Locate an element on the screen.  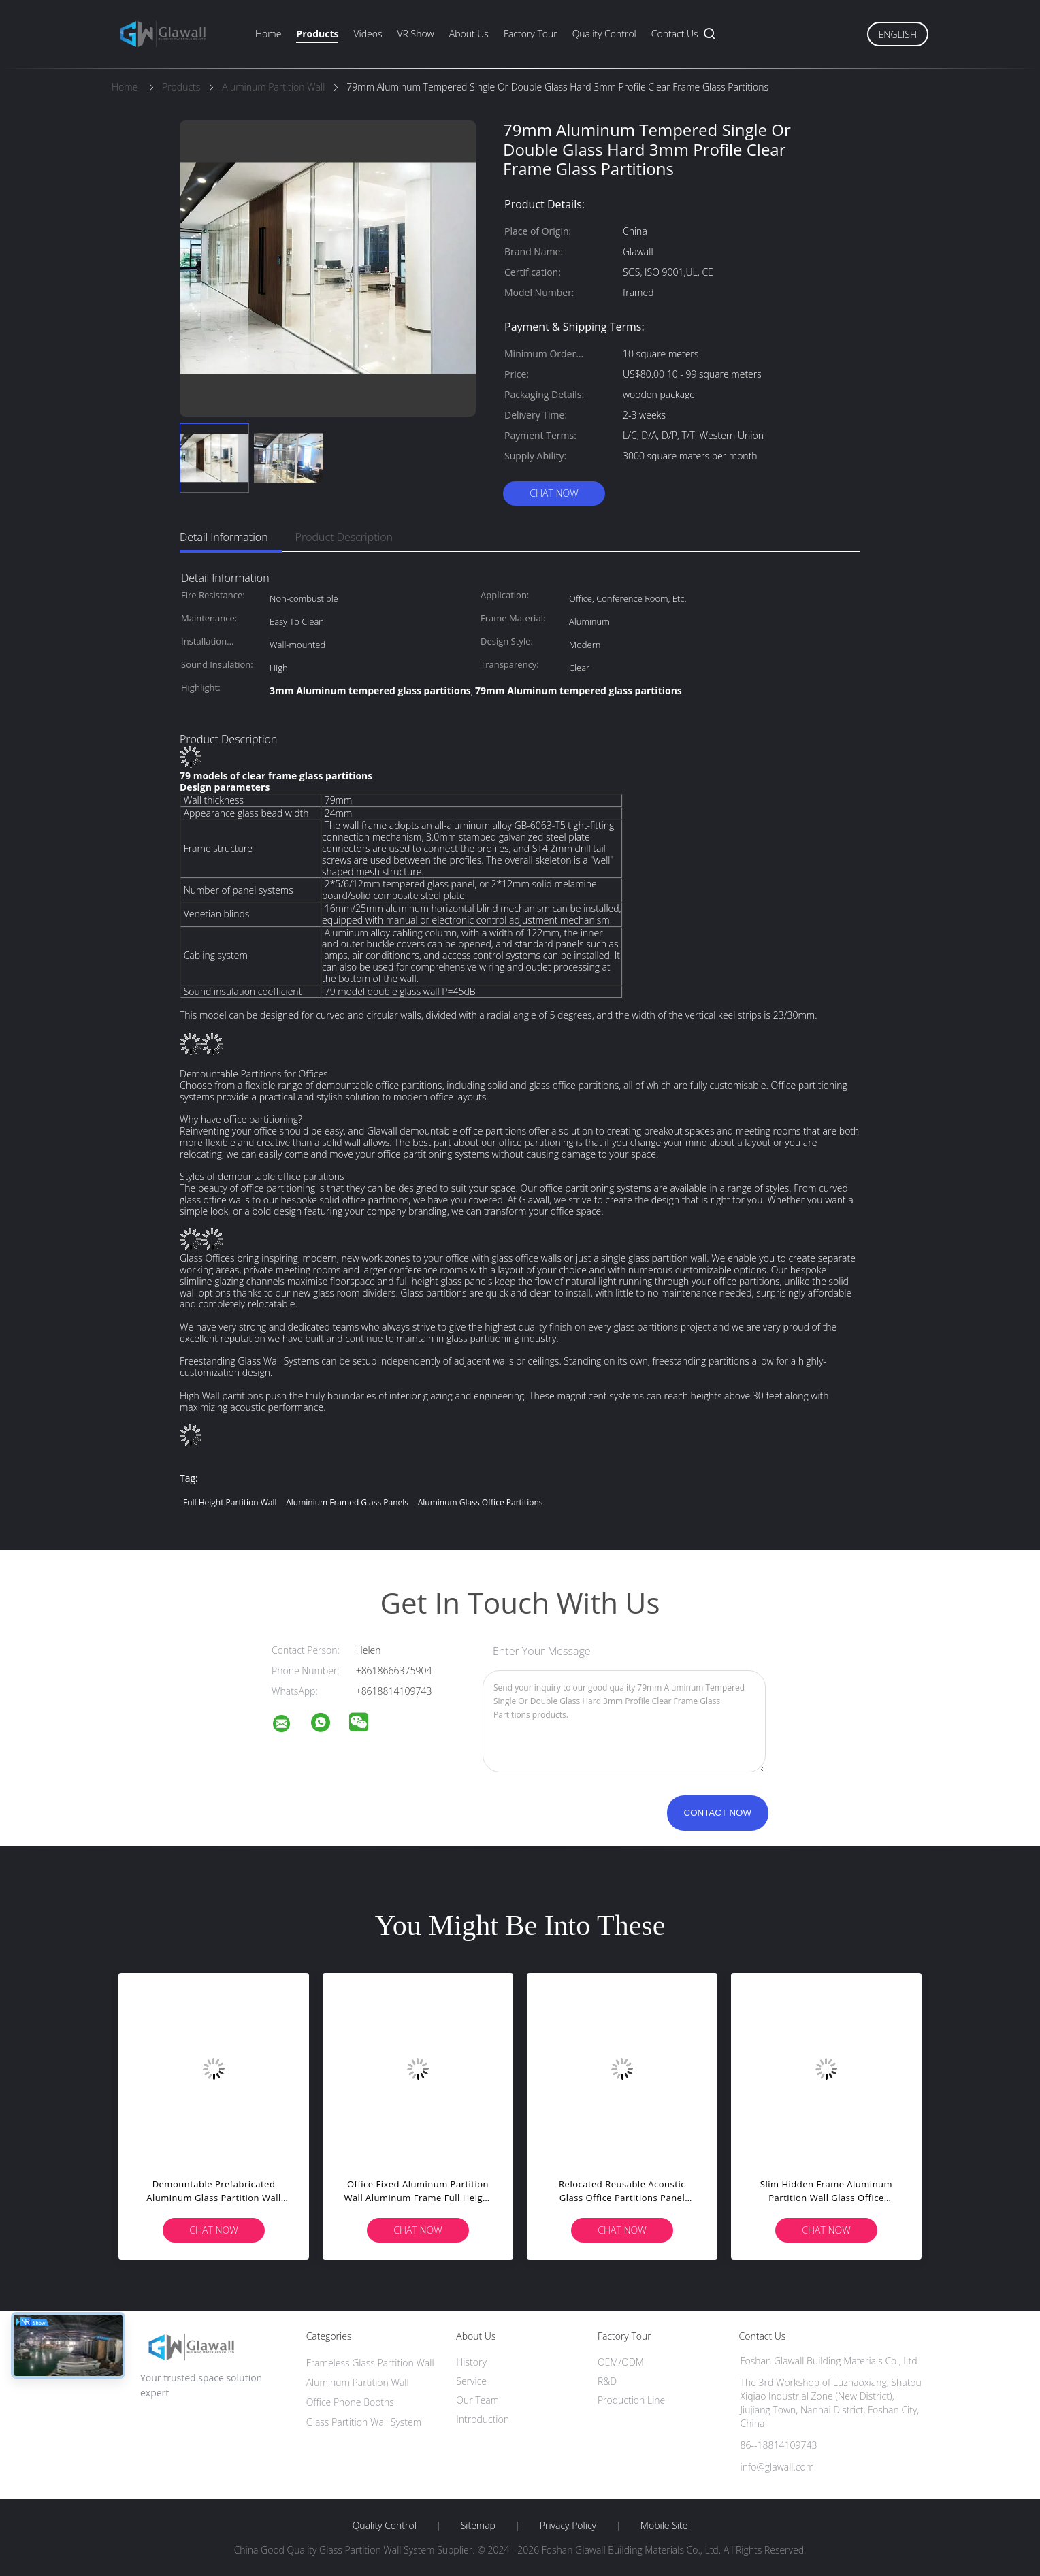
VR Show is located at coordinates (415, 33).